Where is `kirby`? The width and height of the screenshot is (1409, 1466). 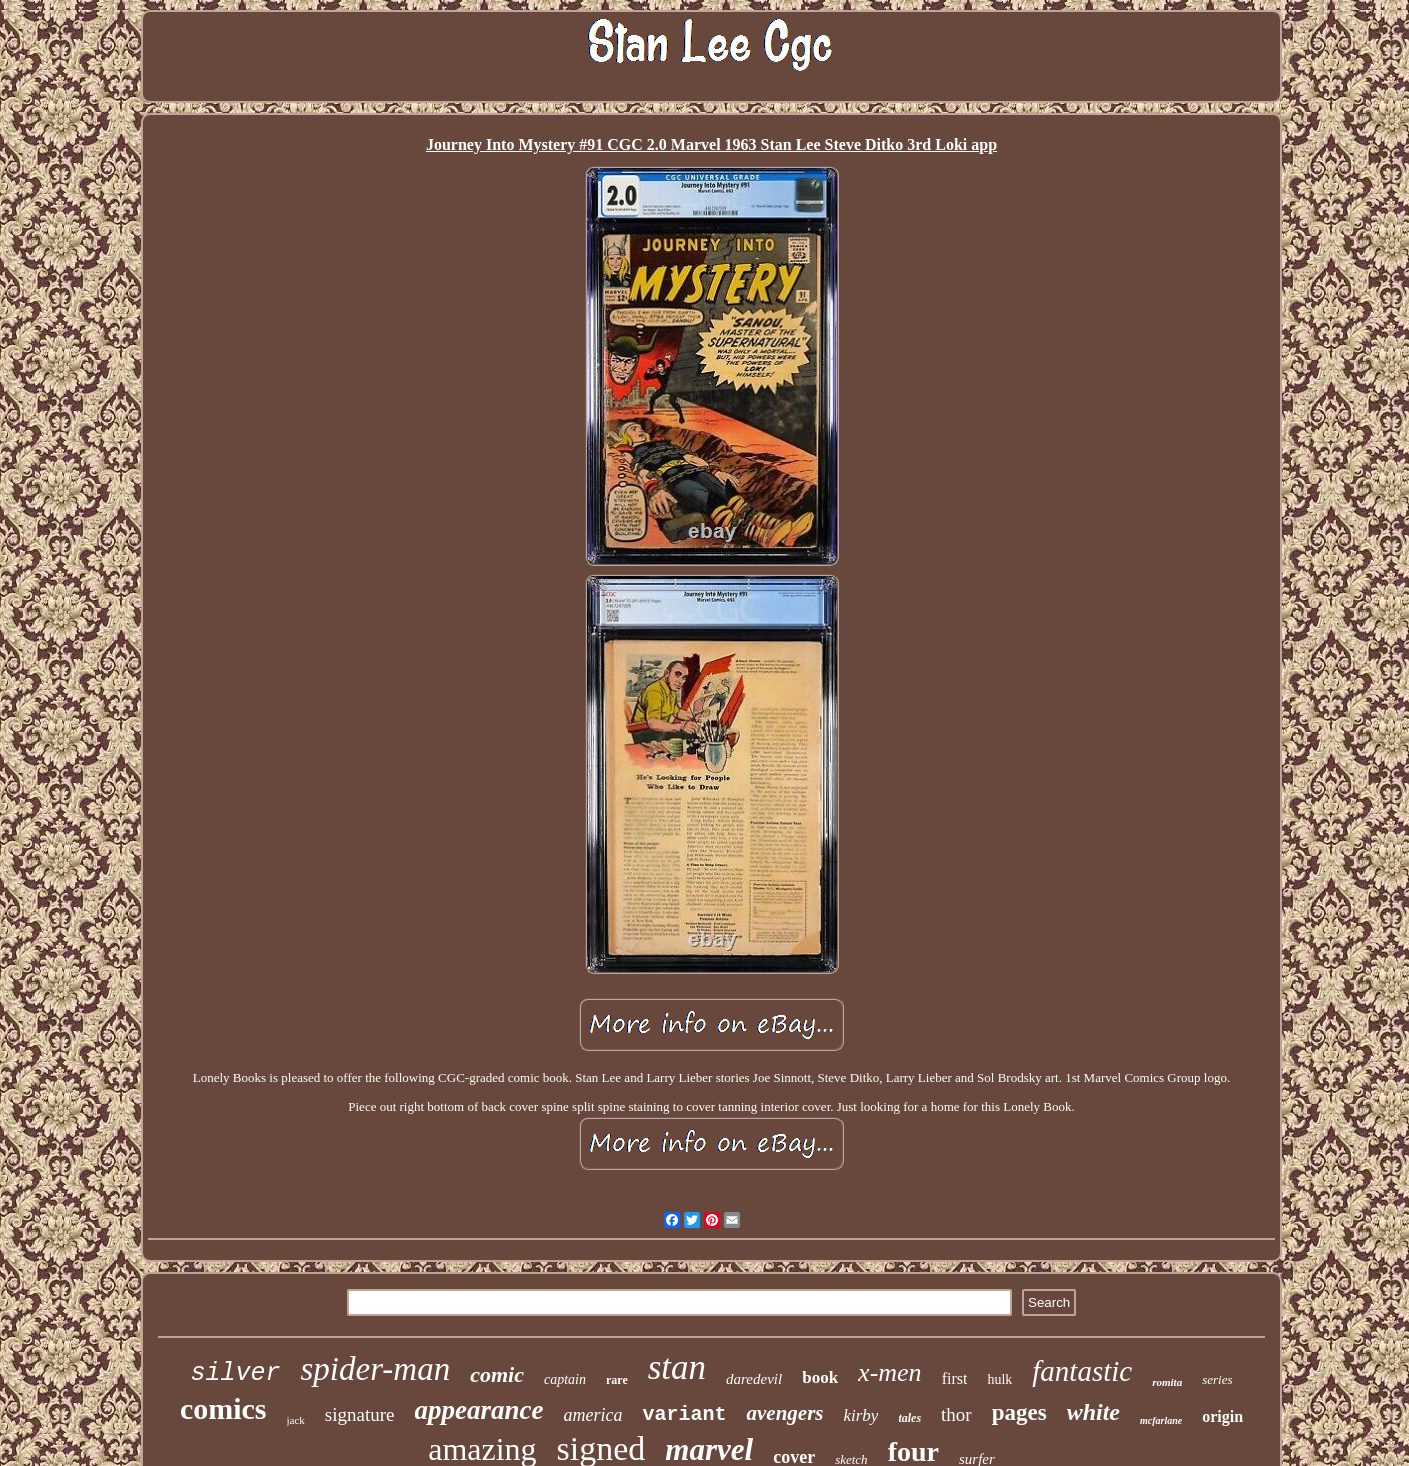 kirby is located at coordinates (860, 1415).